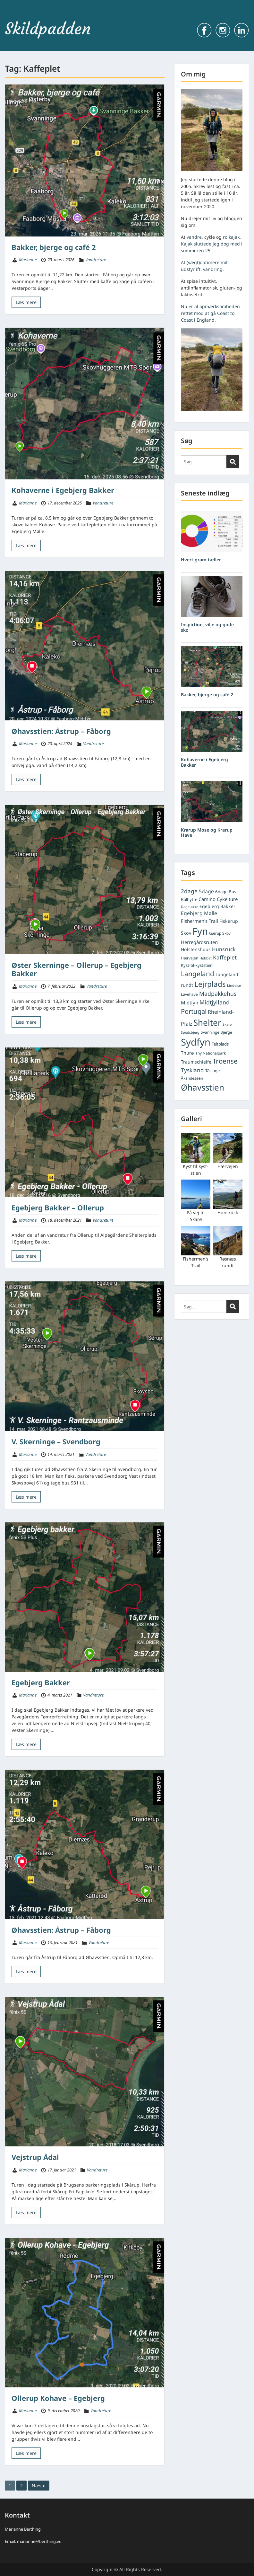 This screenshot has width=254, height=2576. Describe the element at coordinates (207, 899) in the screenshot. I see `Camino [Camino (8 elementer)]` at that location.